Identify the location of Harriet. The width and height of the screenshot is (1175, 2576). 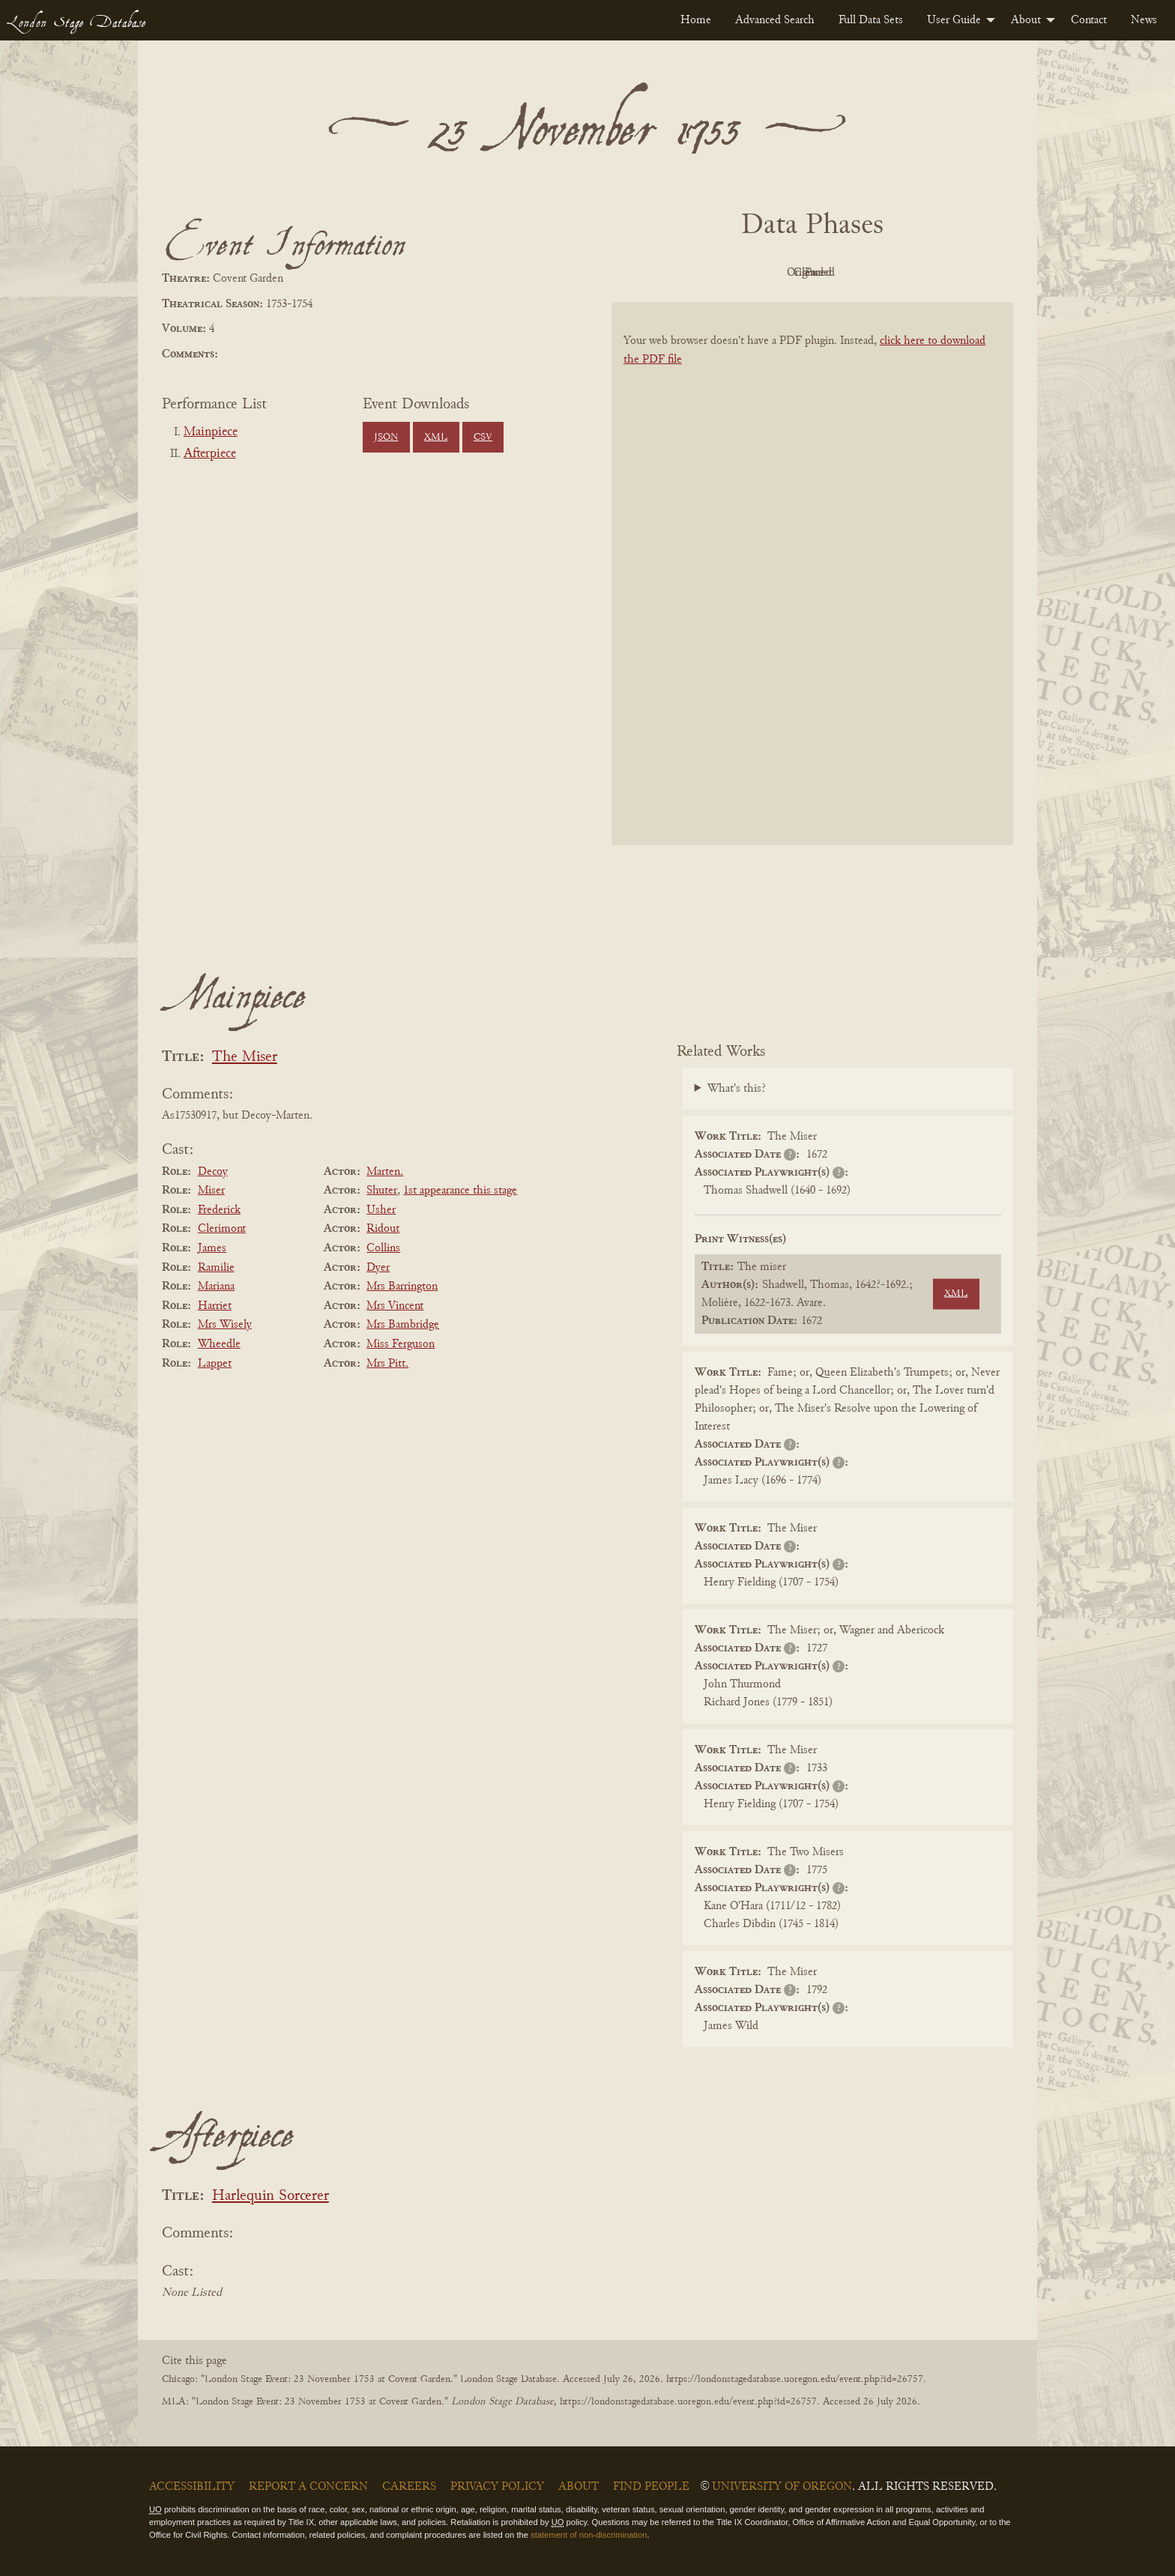
(215, 1306).